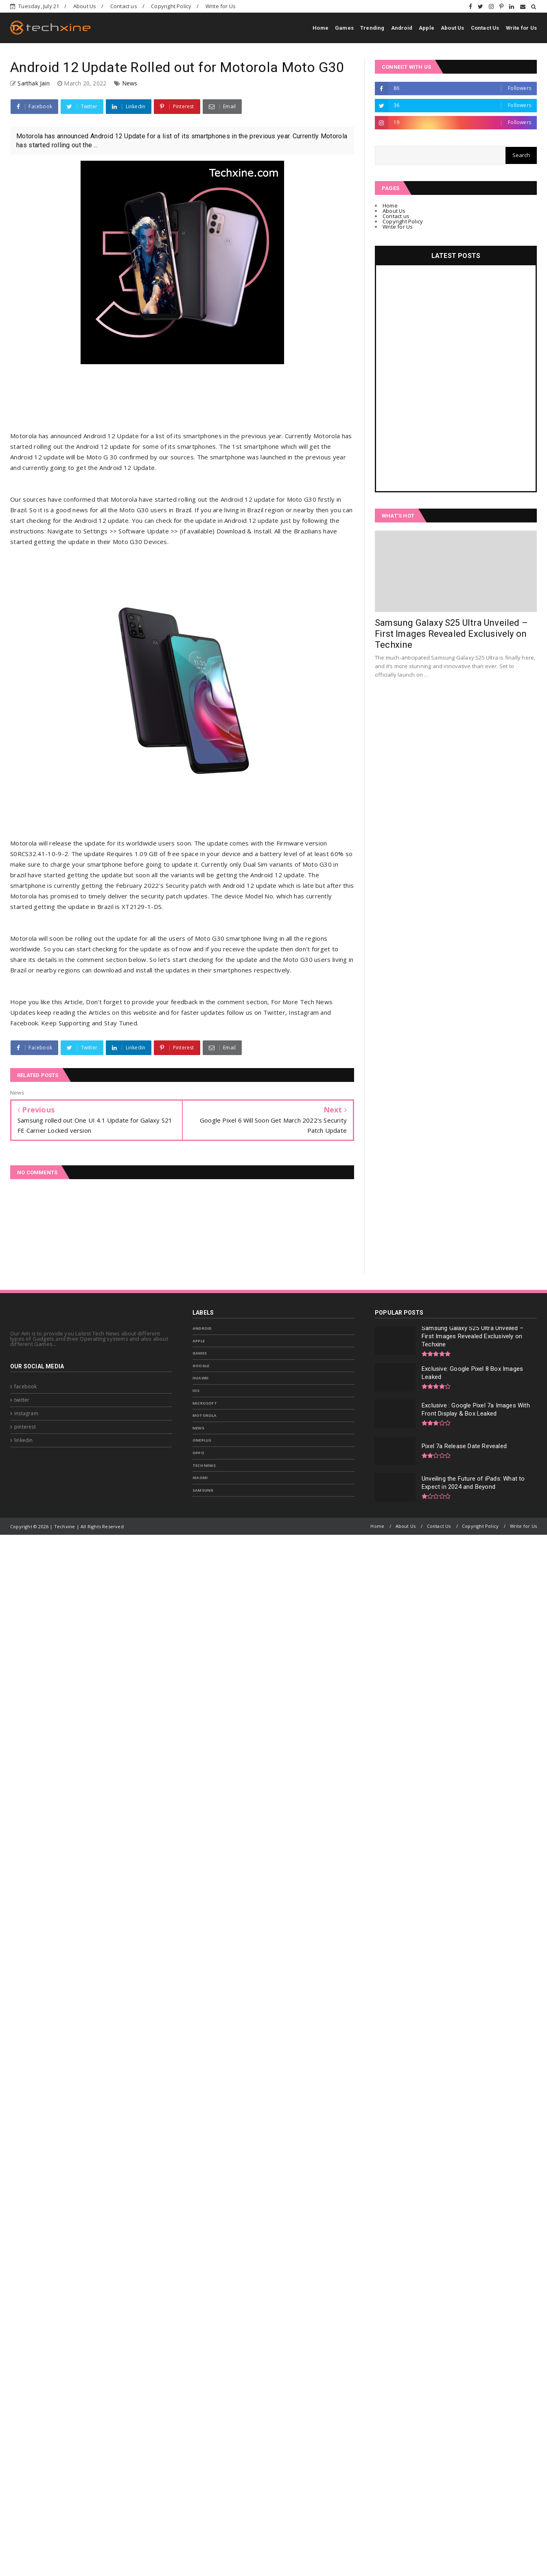 Image resolution: width=547 pixels, height=2576 pixels. What do you see at coordinates (401, 28) in the screenshot?
I see `Android` at bounding box center [401, 28].